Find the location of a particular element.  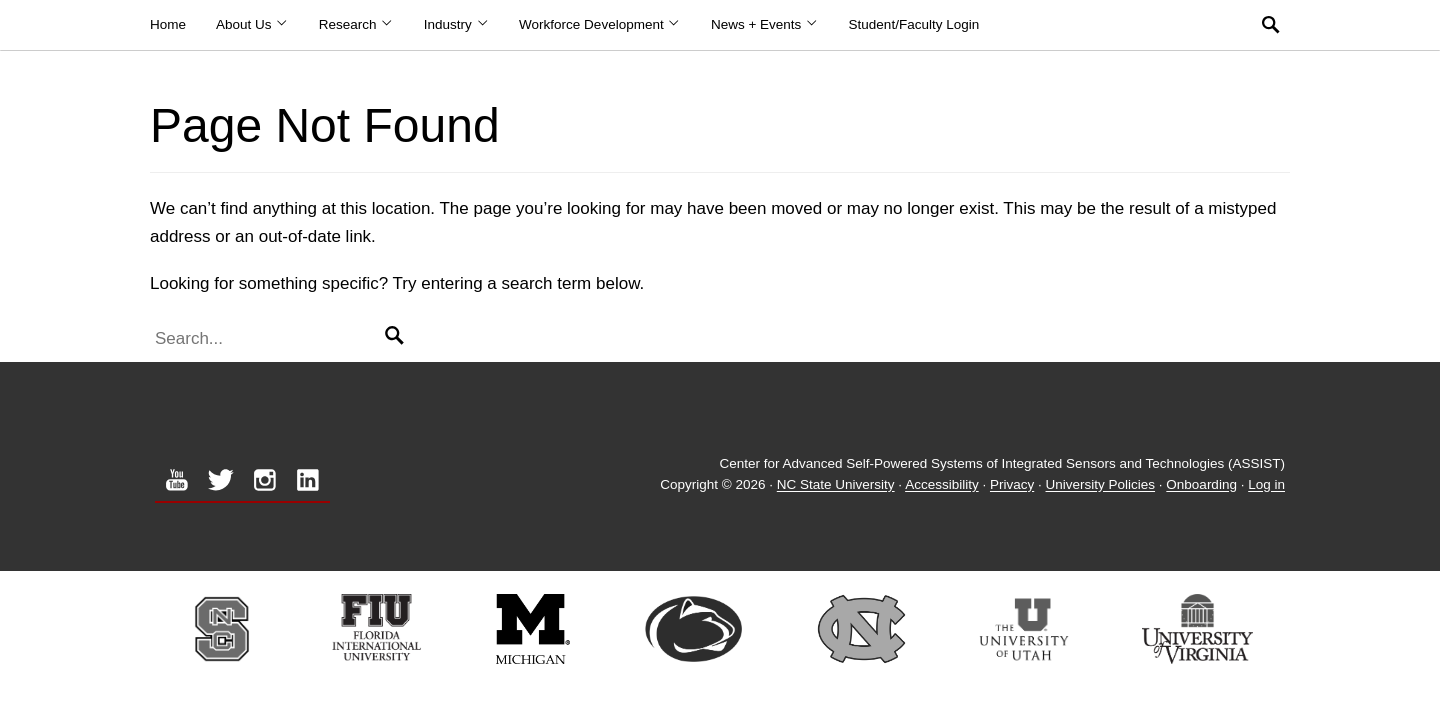

Home is located at coordinates (168, 24).